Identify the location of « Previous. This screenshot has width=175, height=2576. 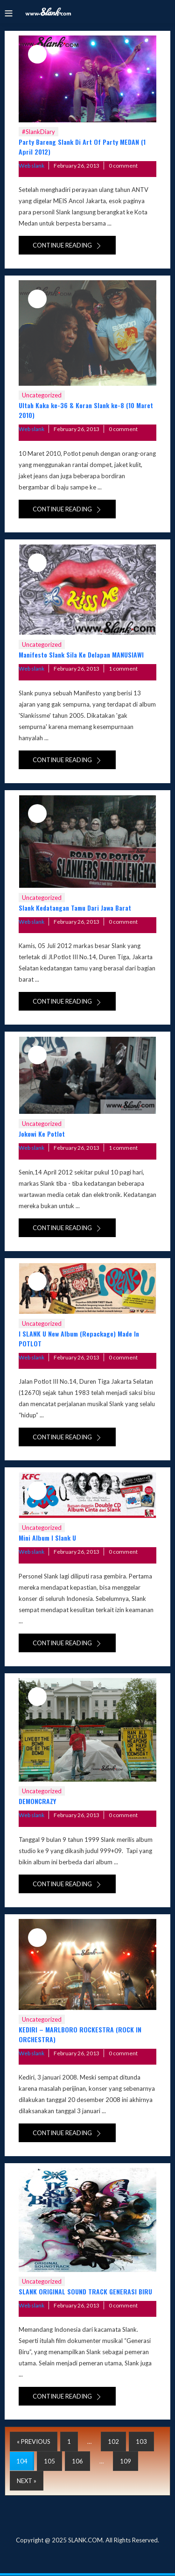
(33, 2441).